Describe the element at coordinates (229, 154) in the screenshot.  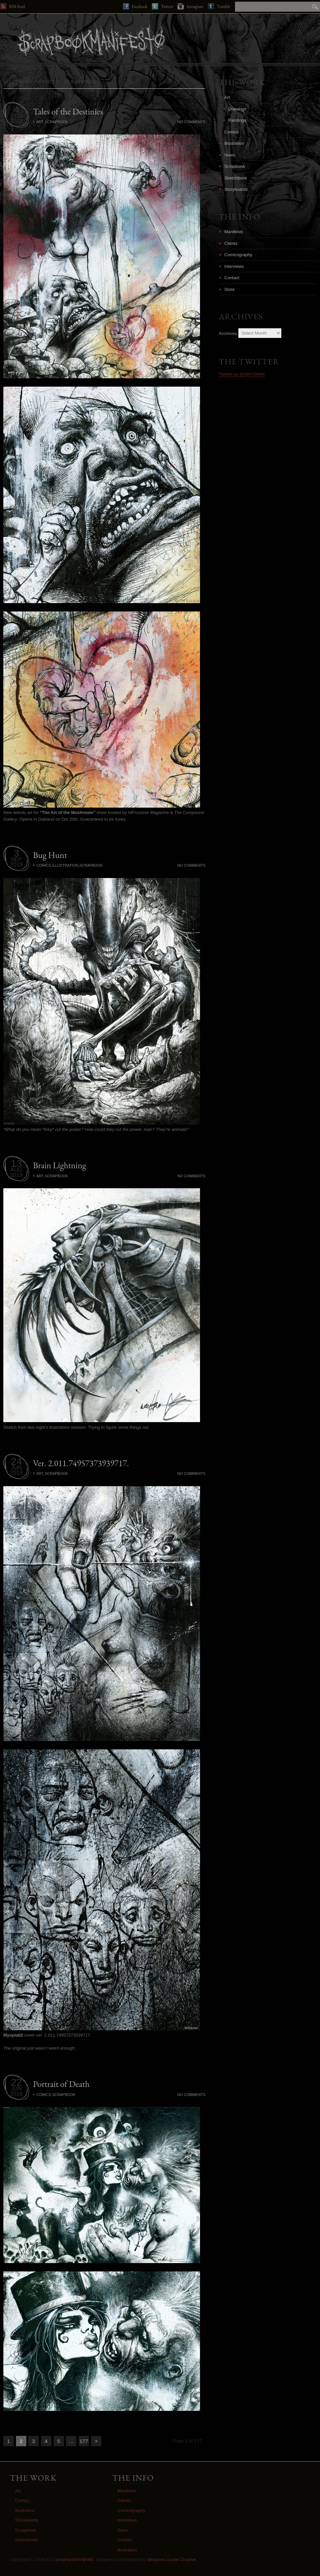
I see `News` at that location.